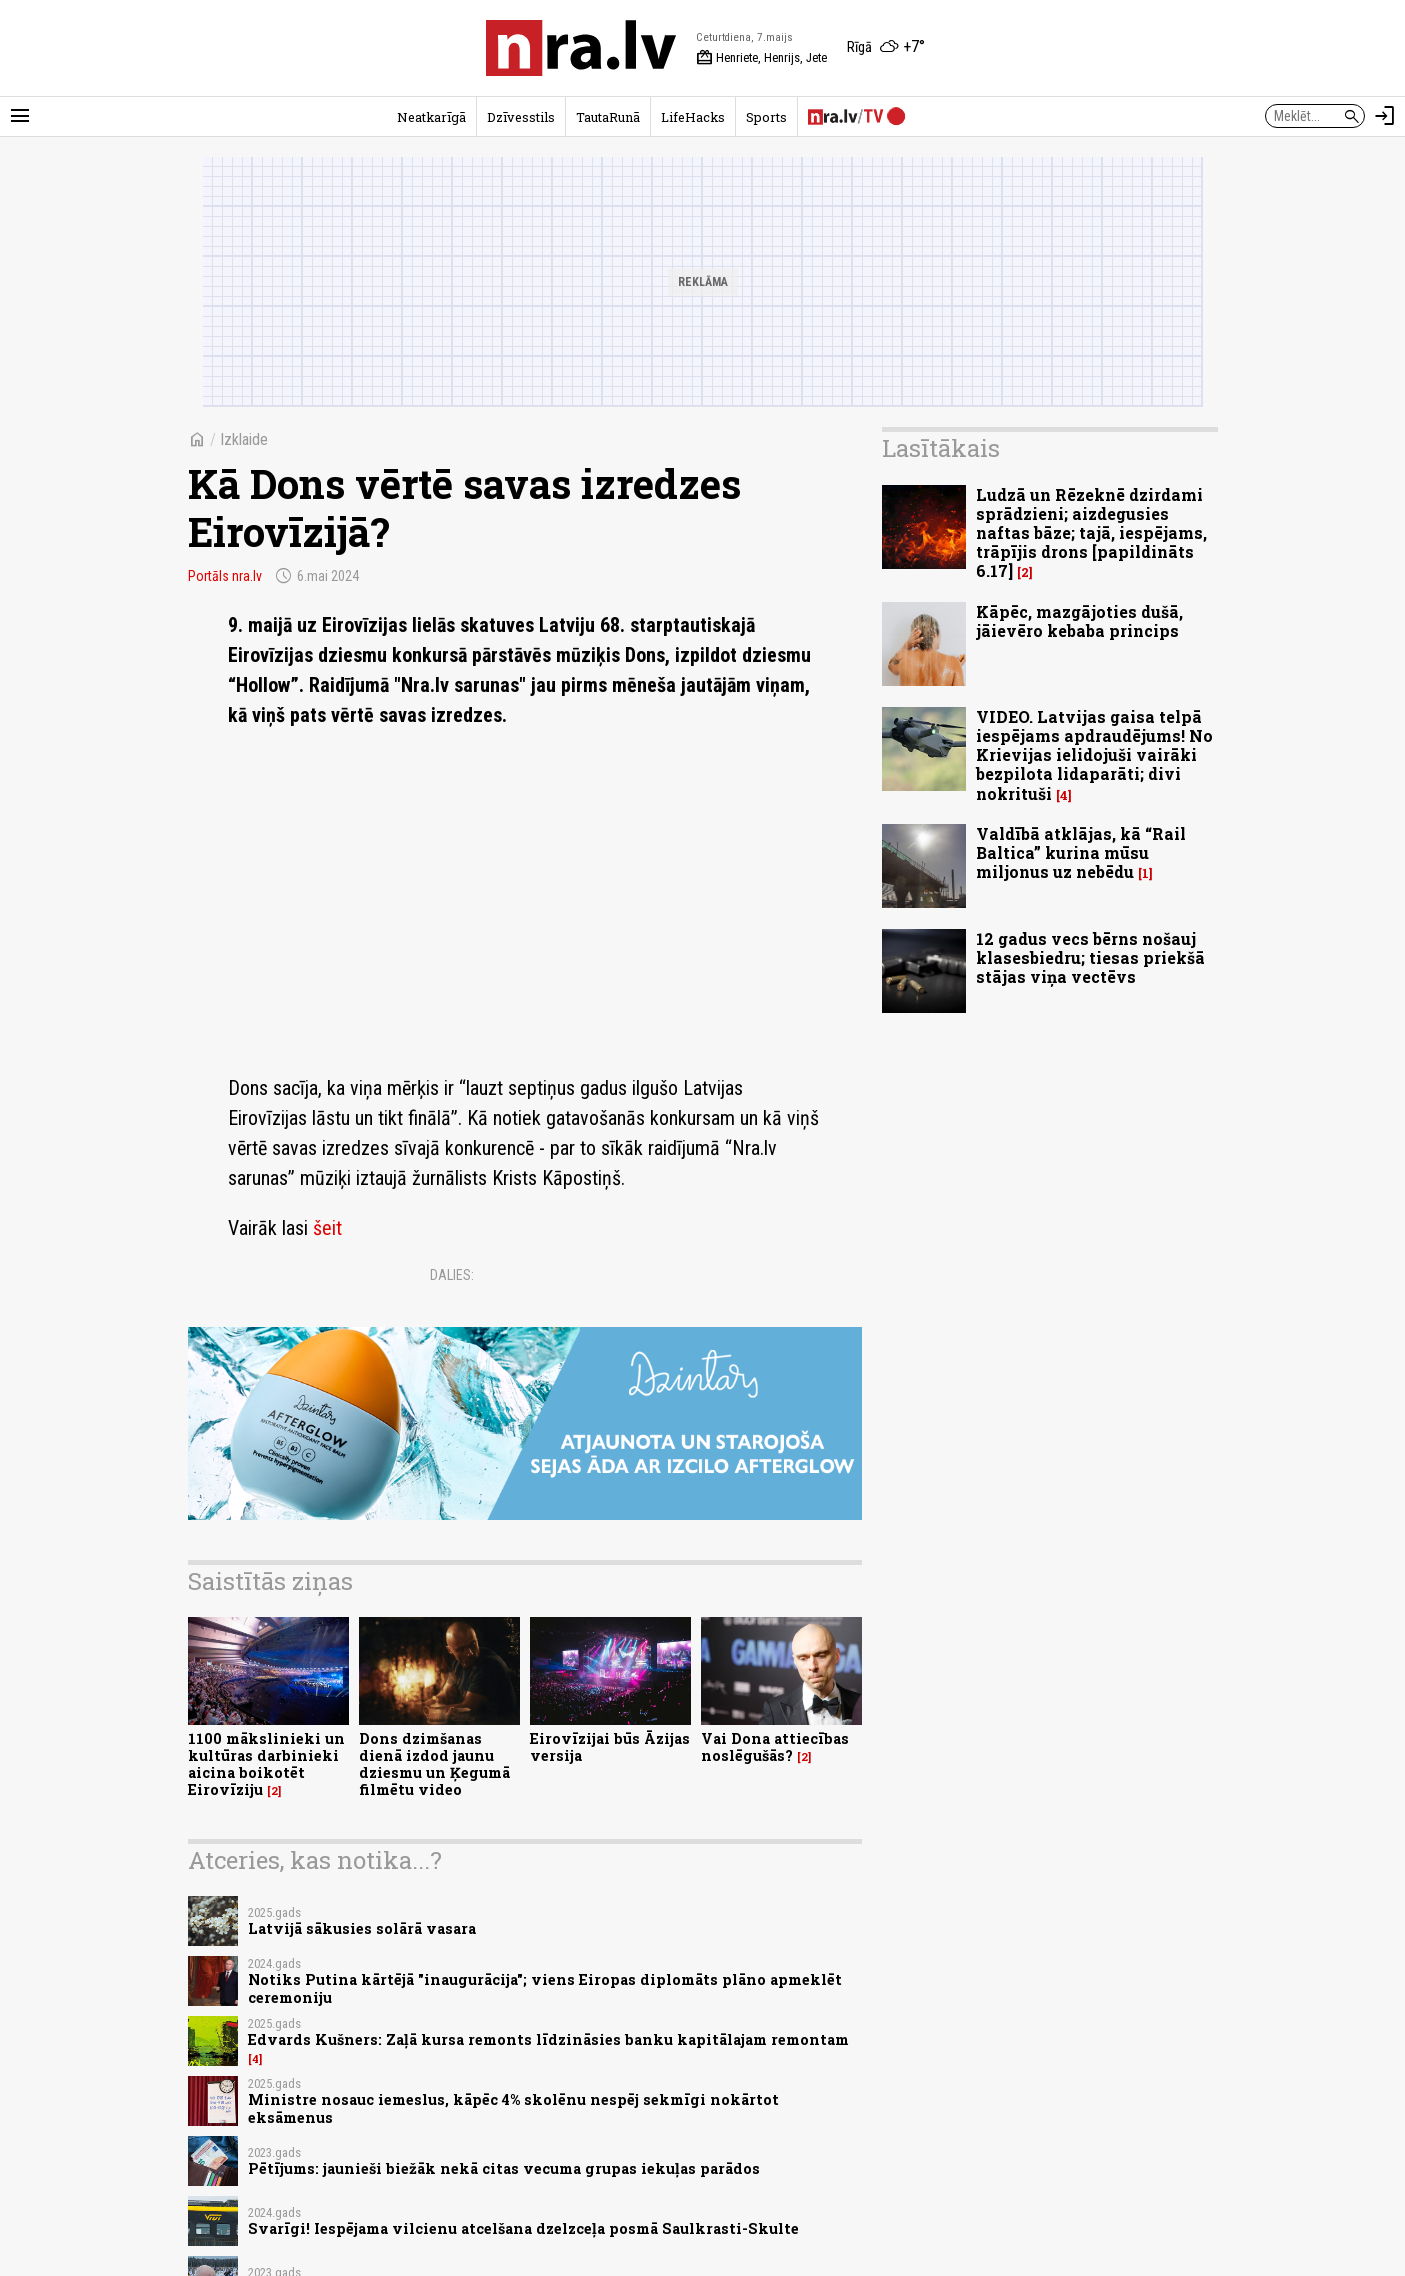 The height and width of the screenshot is (2276, 1405). Describe the element at coordinates (1090, 957) in the screenshot. I see `12 gadus vecs bērns nošauj klasesbiedru; tiesas priekšā stājas viņa vectēvs` at that location.